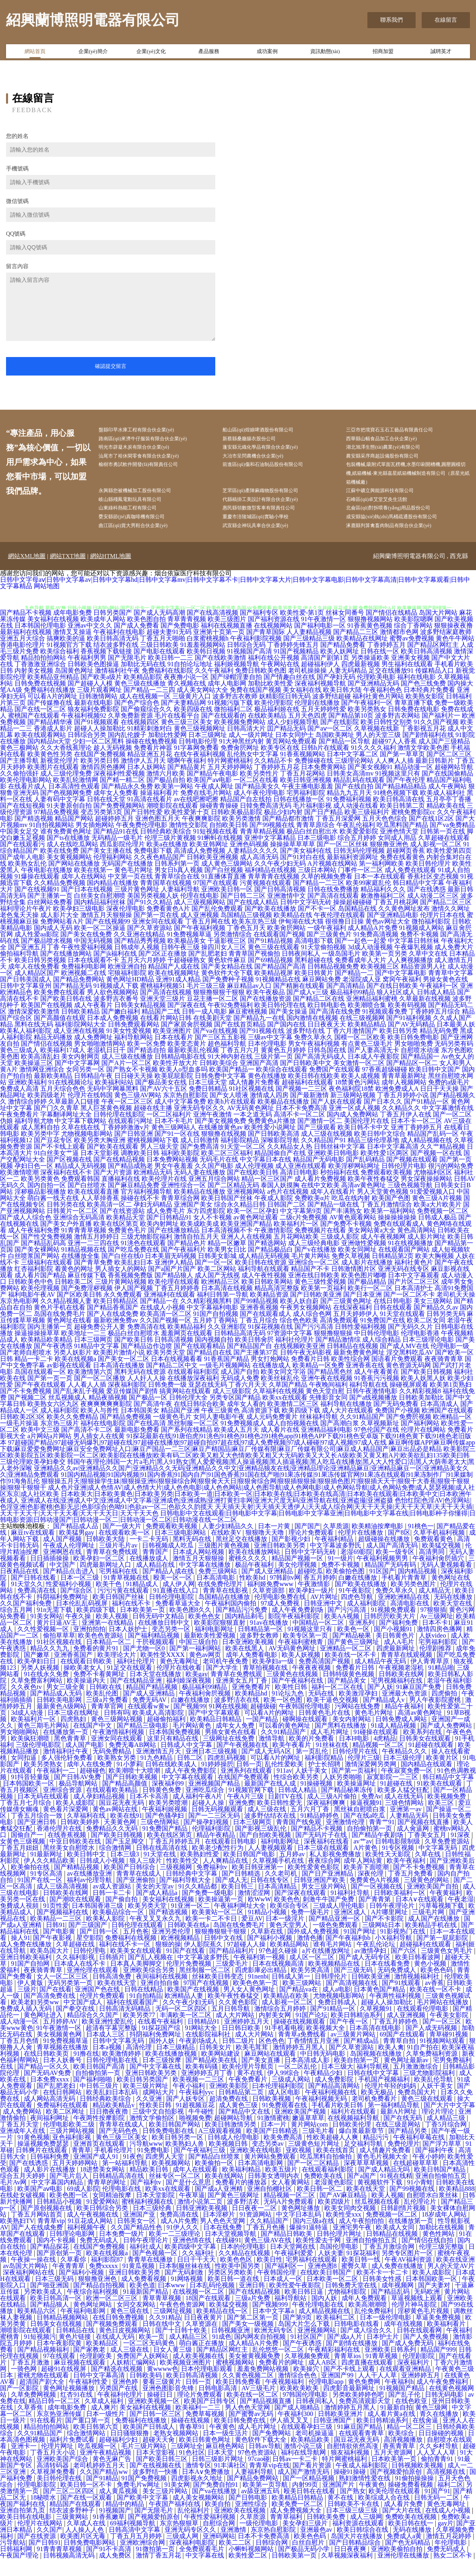 The image size is (476, 2576). I want to click on 成人性爱aa影院, so click(36, 951).